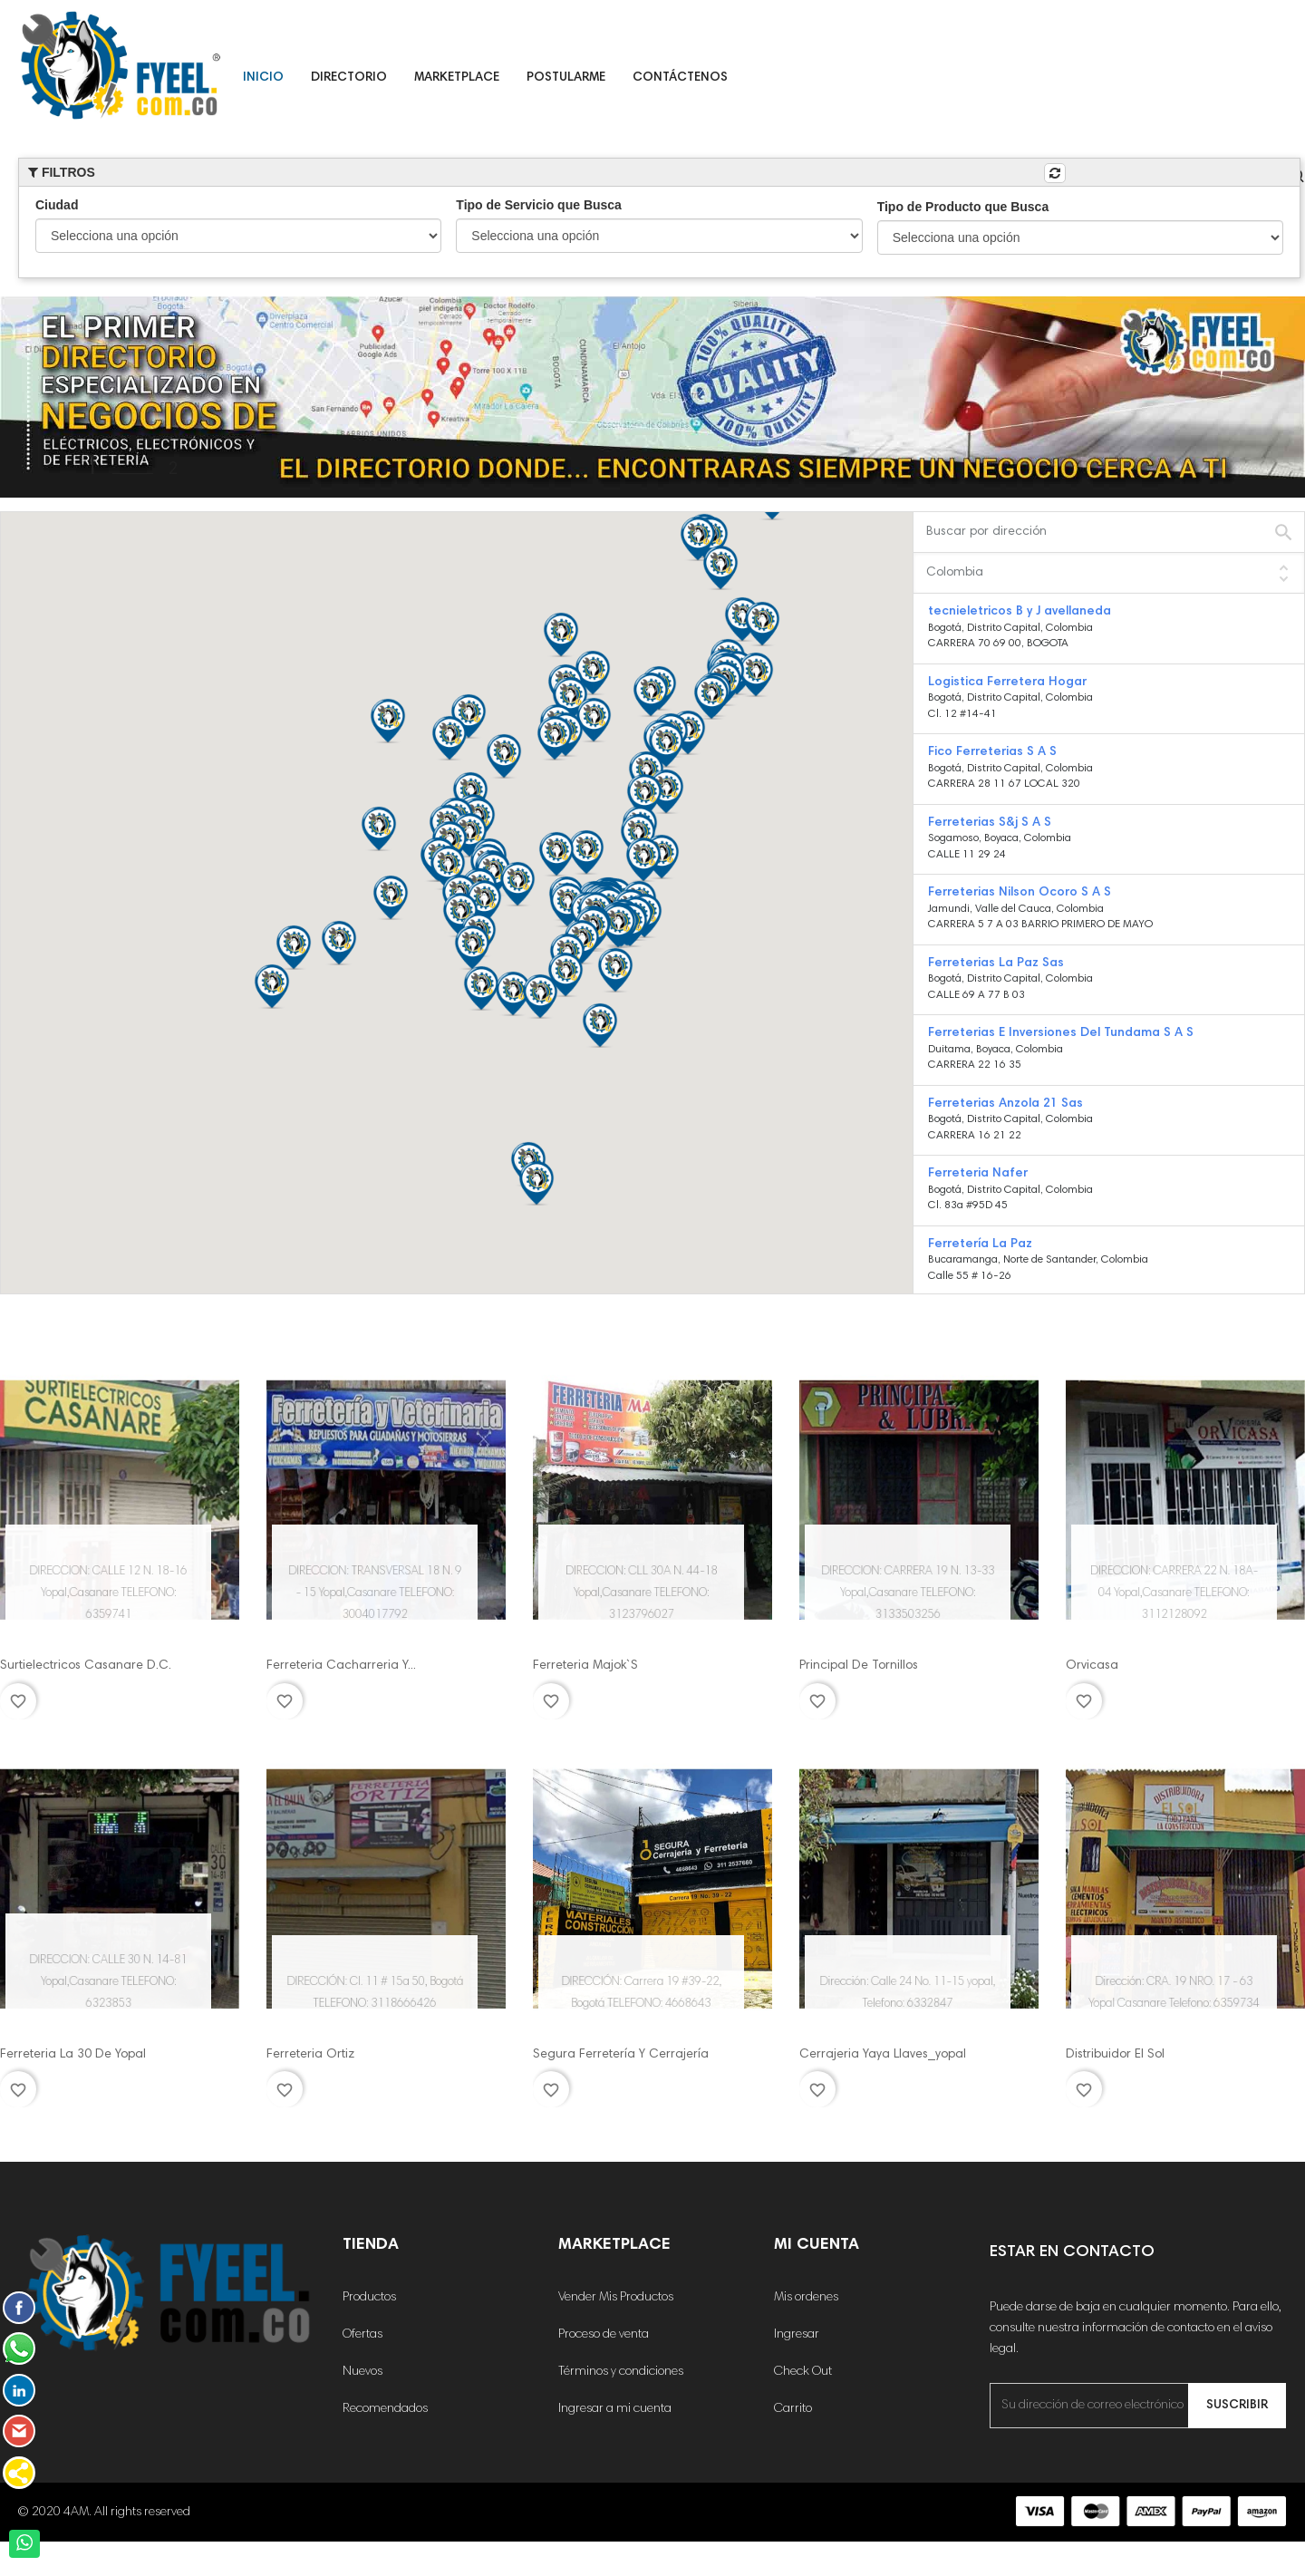  I want to click on Recomendados, so click(385, 2409).